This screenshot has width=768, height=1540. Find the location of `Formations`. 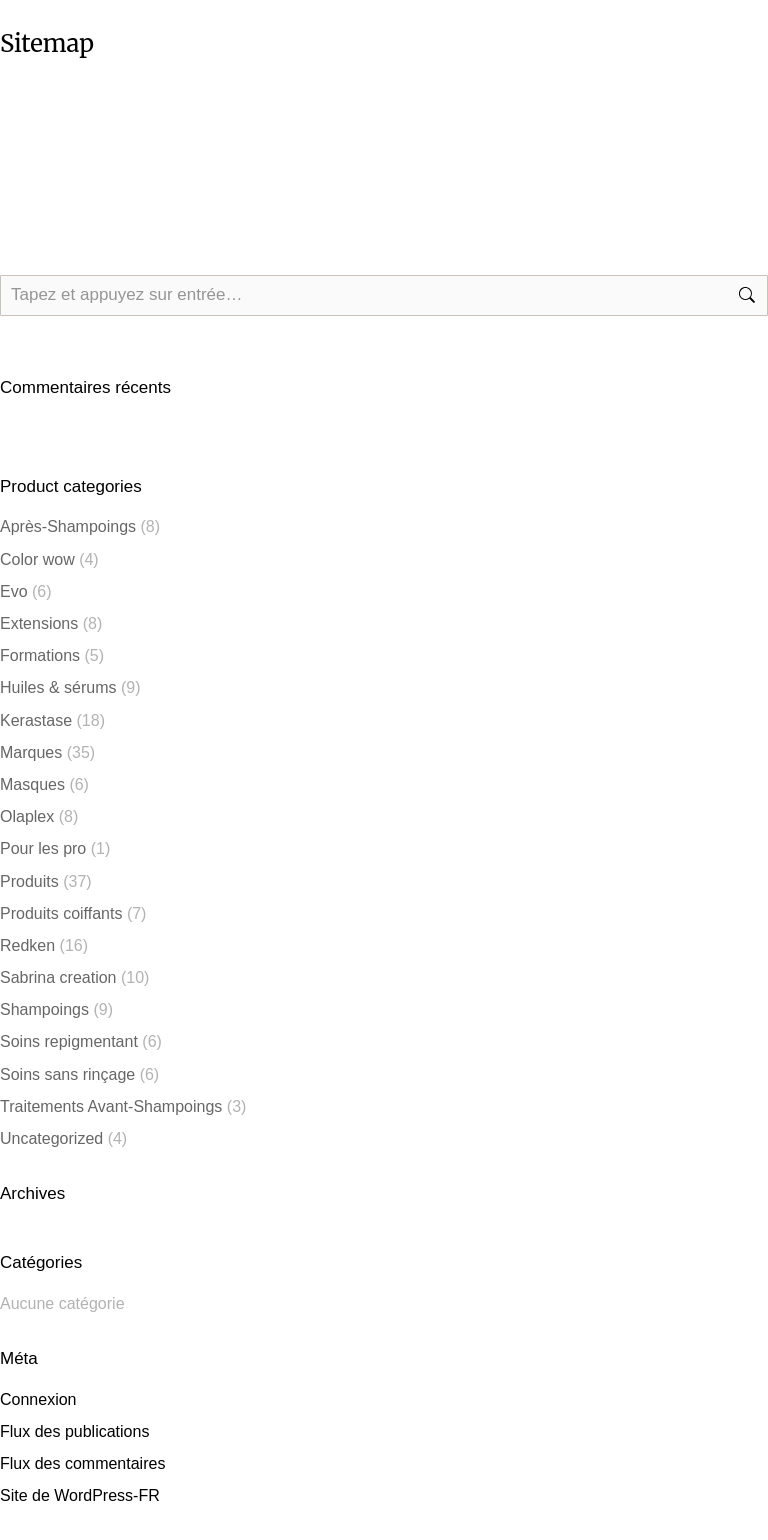

Formations is located at coordinates (40, 655).